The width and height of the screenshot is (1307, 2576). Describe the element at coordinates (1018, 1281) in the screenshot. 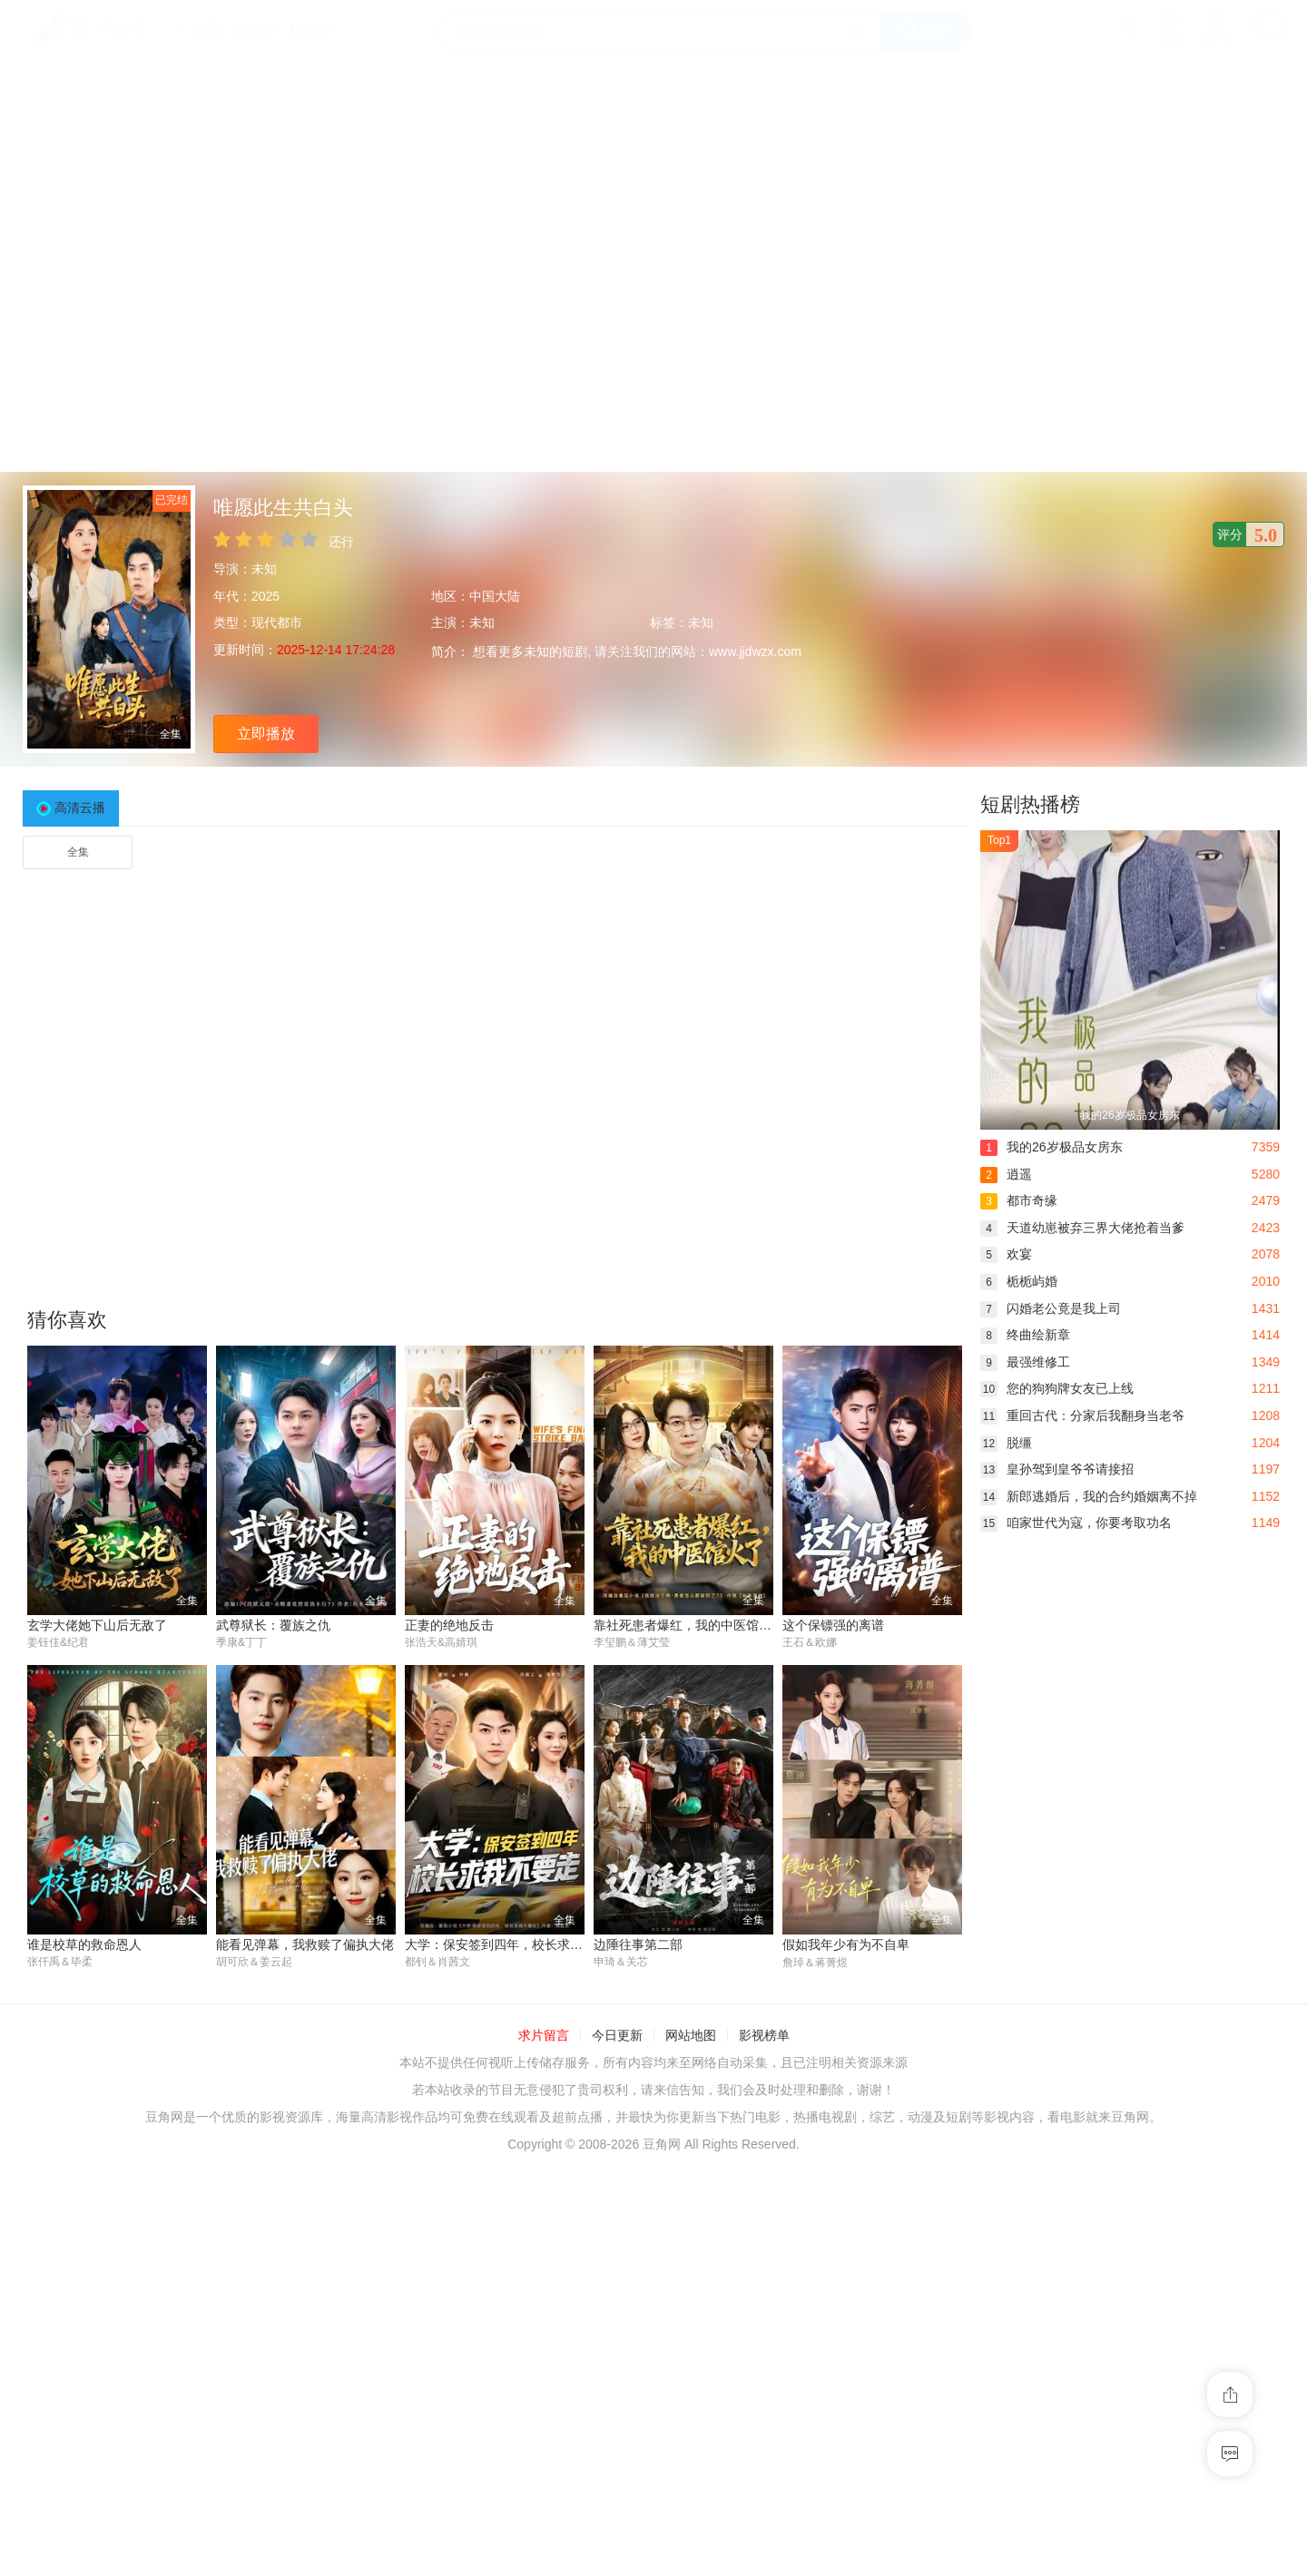

I see `栀栀屿婚` at that location.